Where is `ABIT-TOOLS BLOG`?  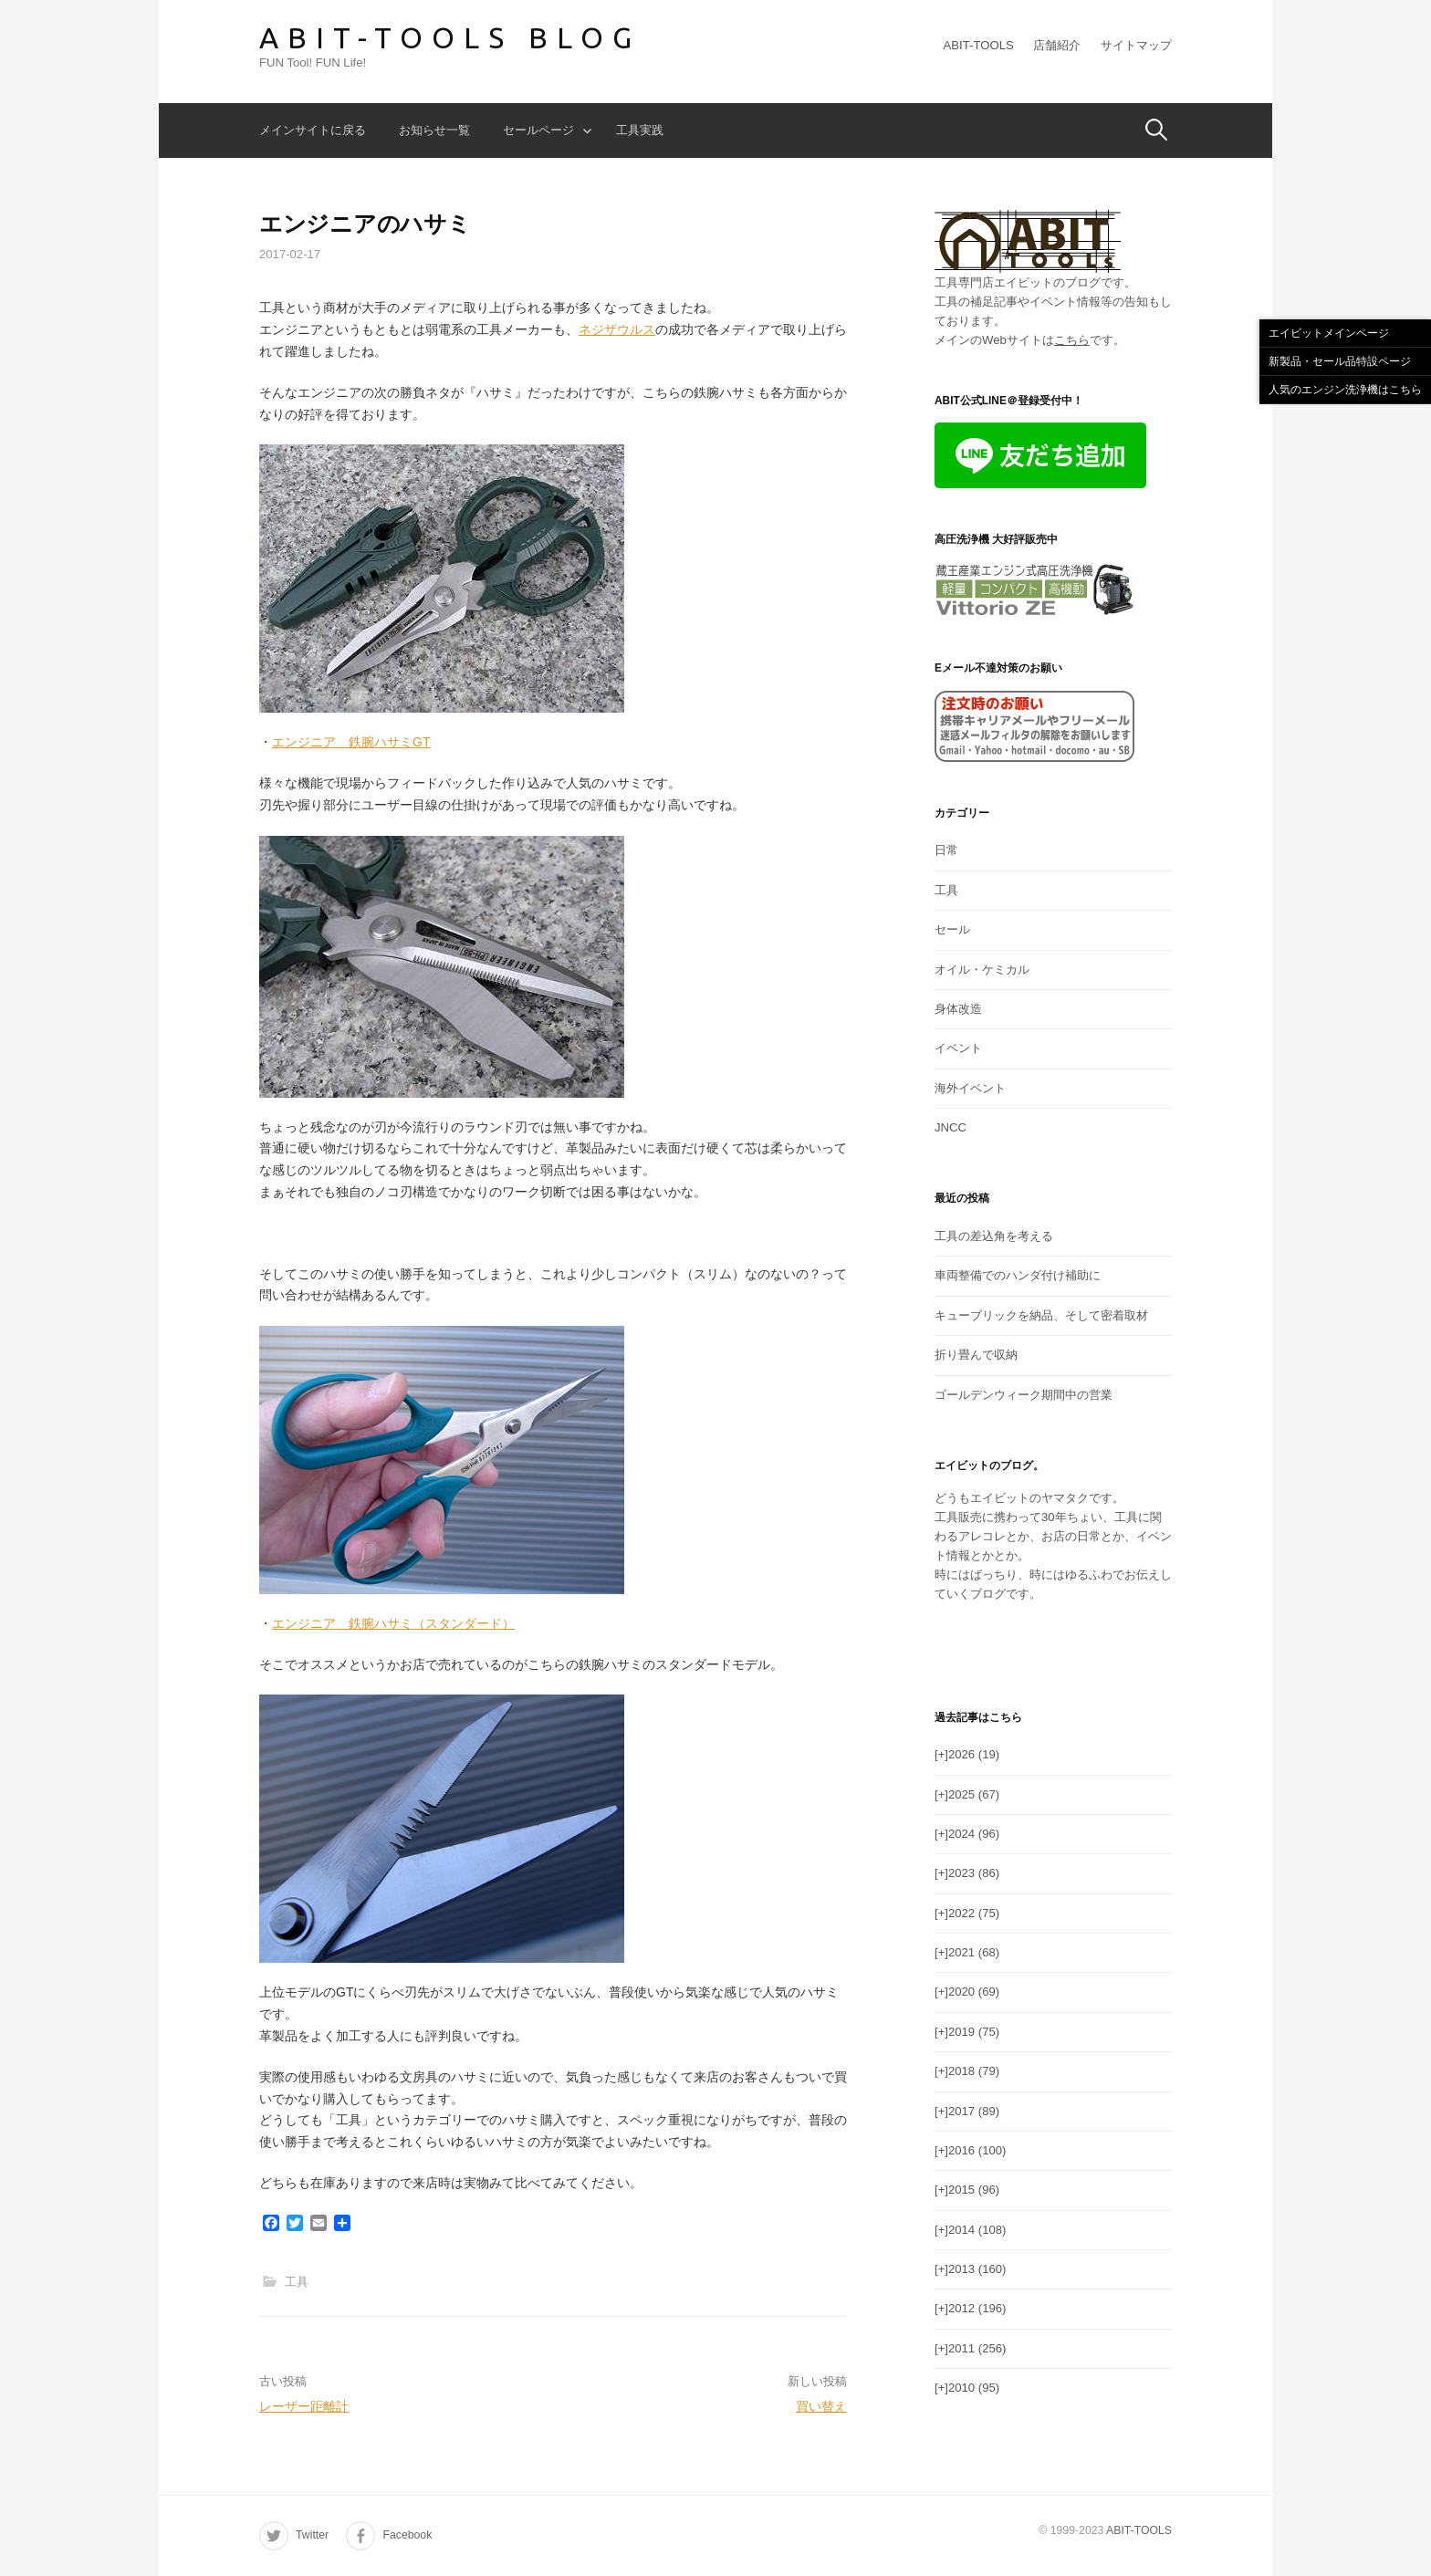 ABIT-TOOLS BLOG is located at coordinates (450, 37).